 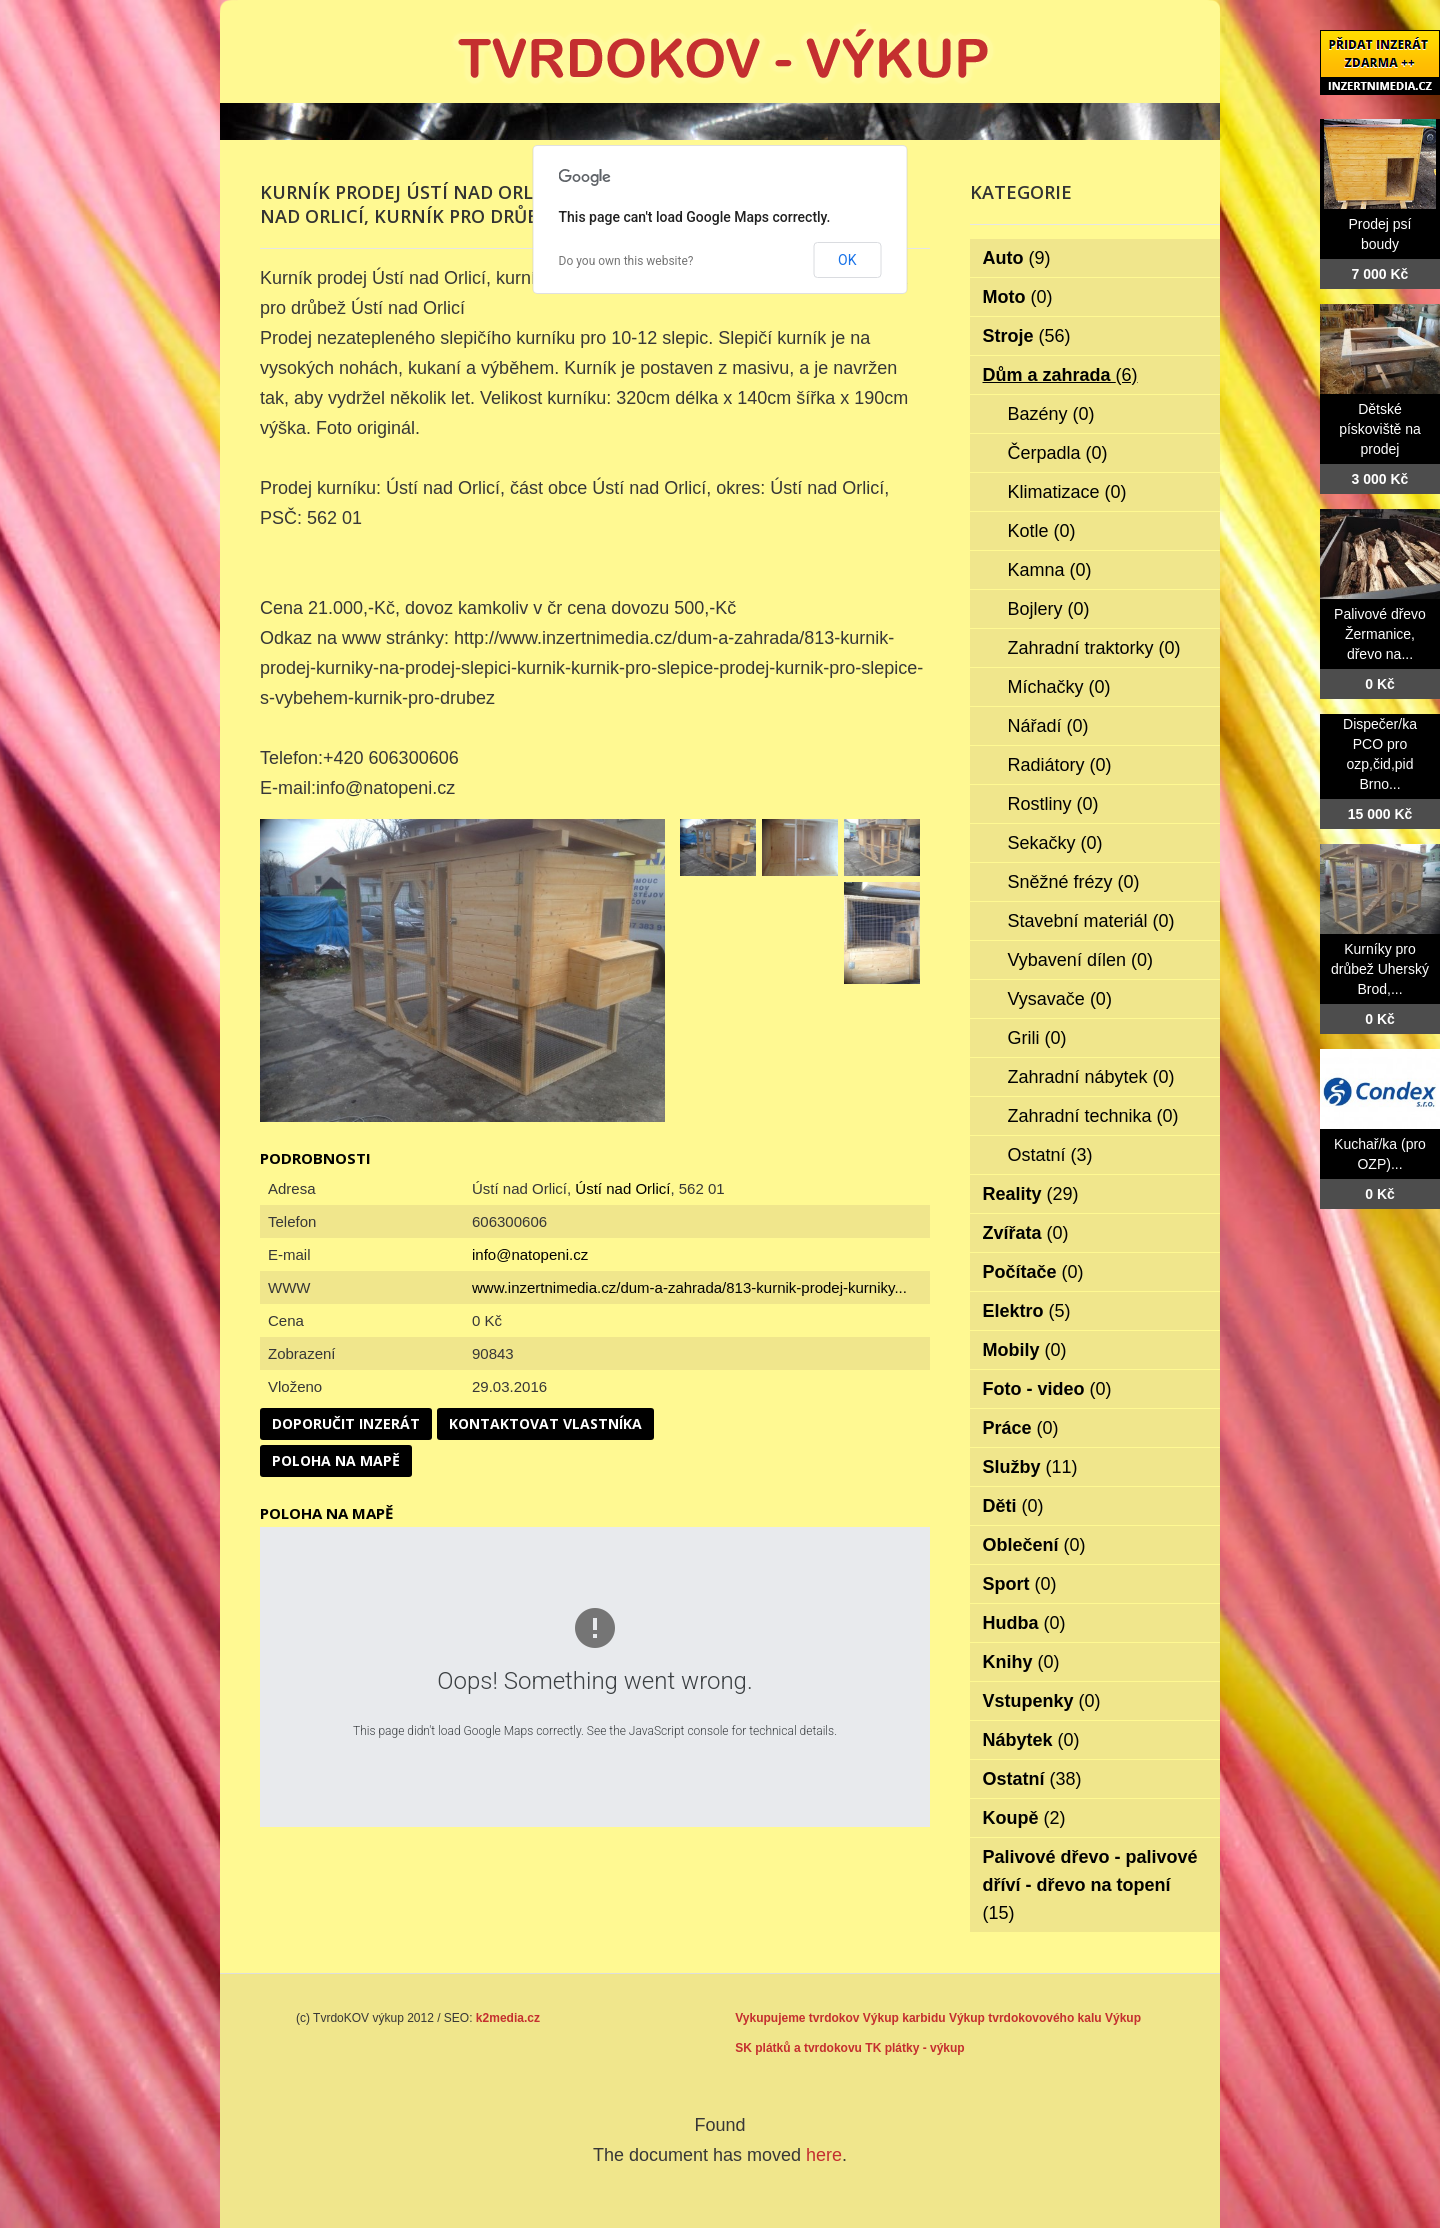 I want to click on Doporučit inzerát, so click(x=346, y=1423).